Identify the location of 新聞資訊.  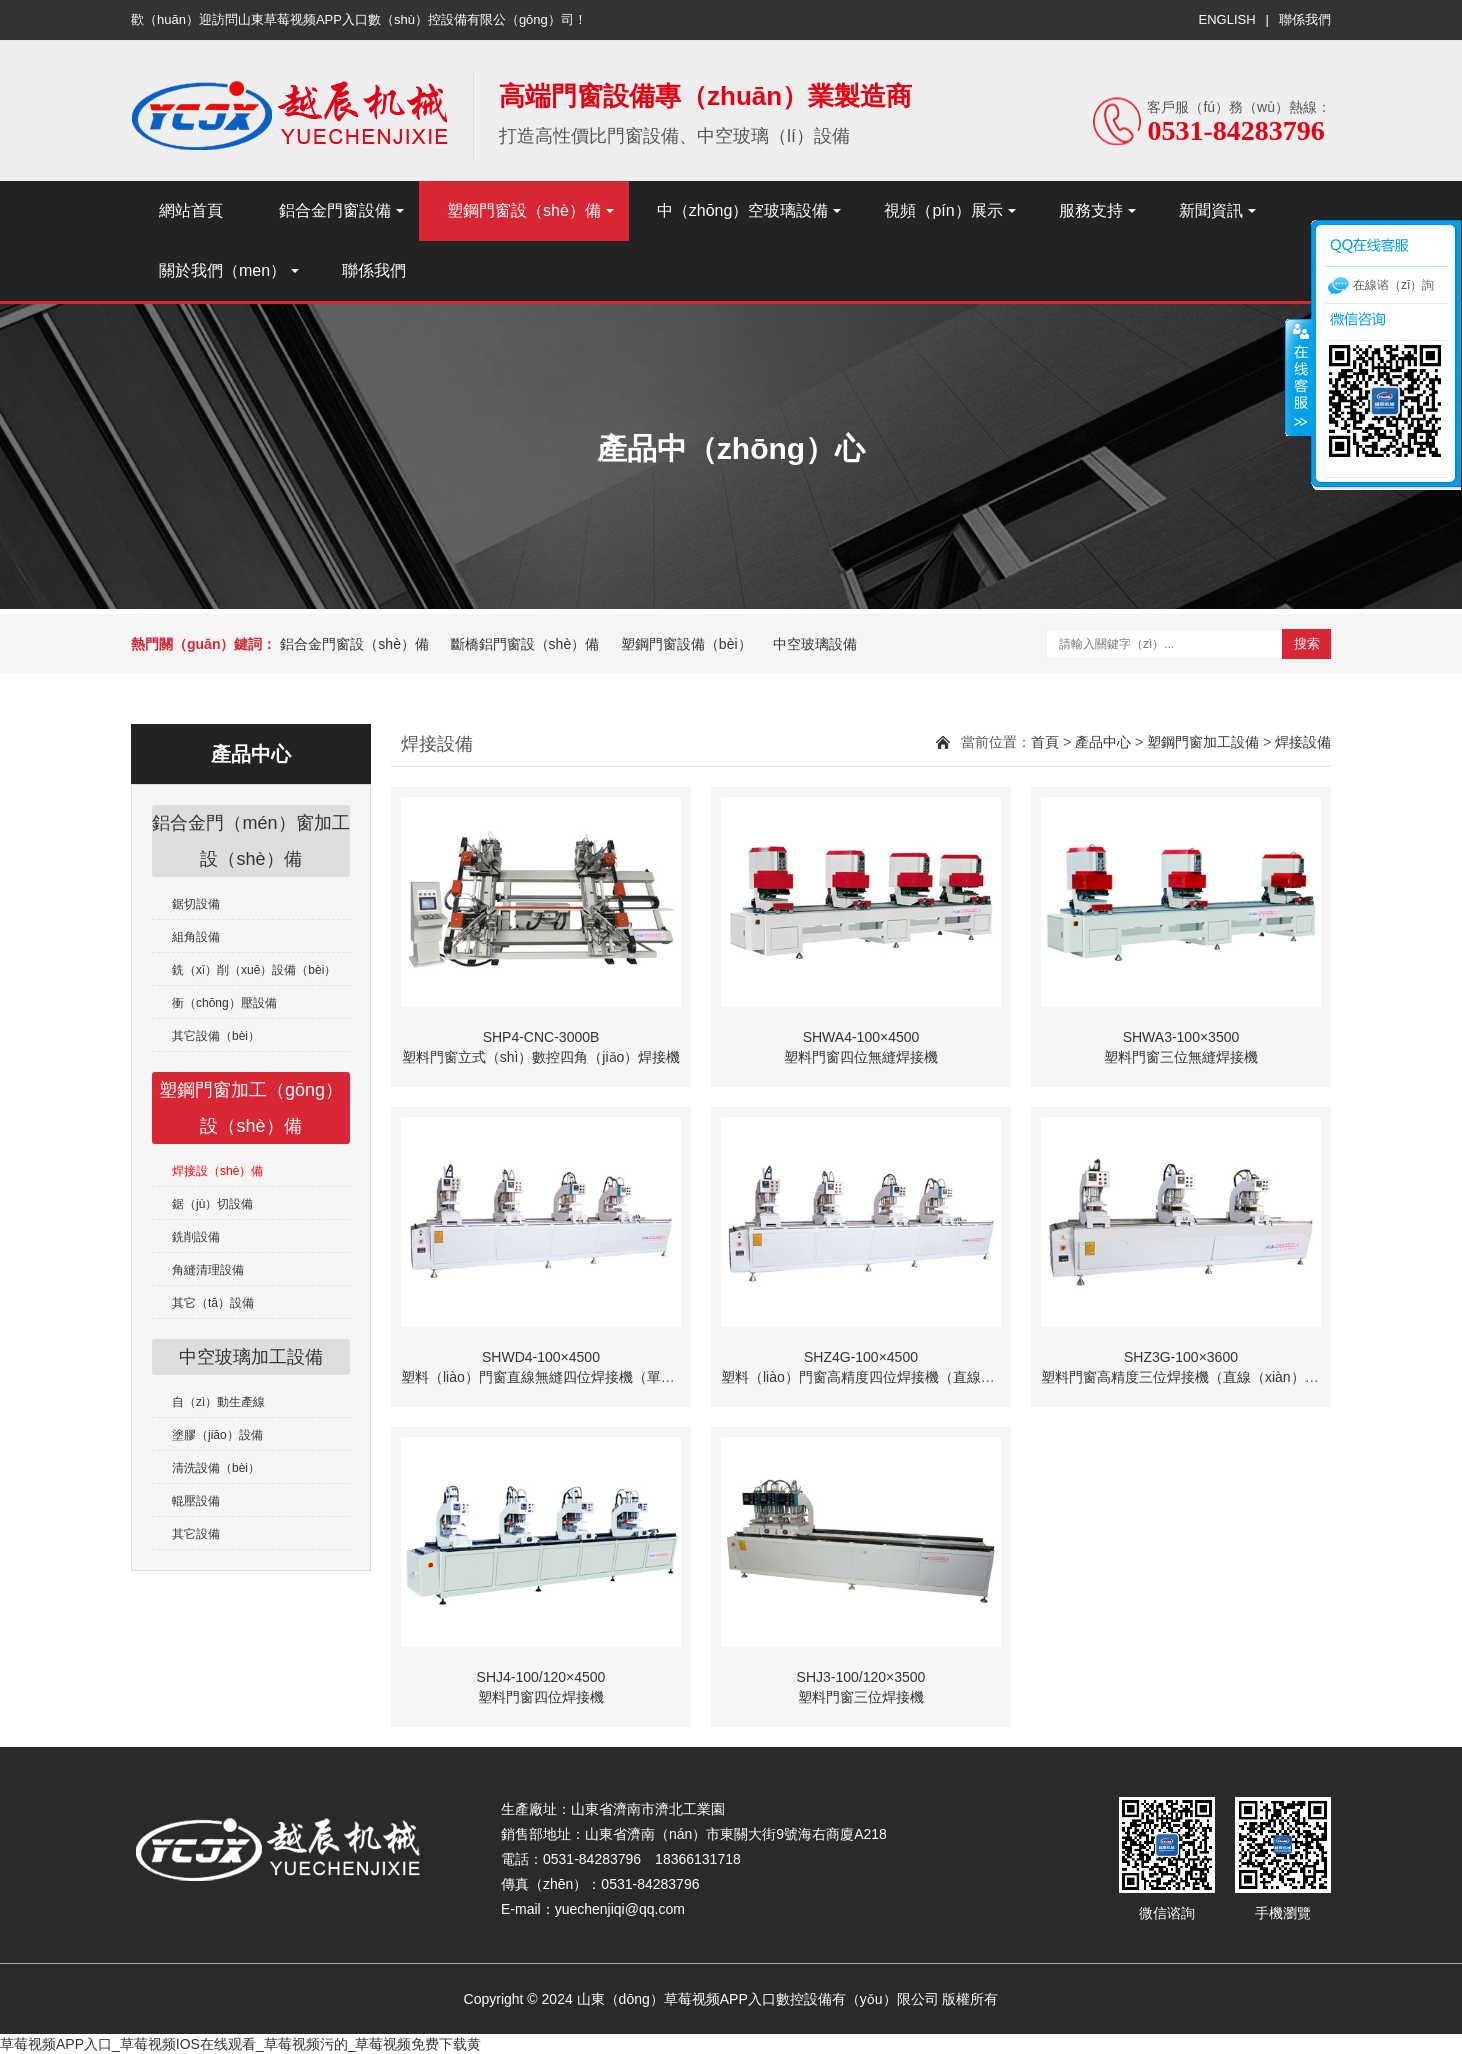
(1211, 210).